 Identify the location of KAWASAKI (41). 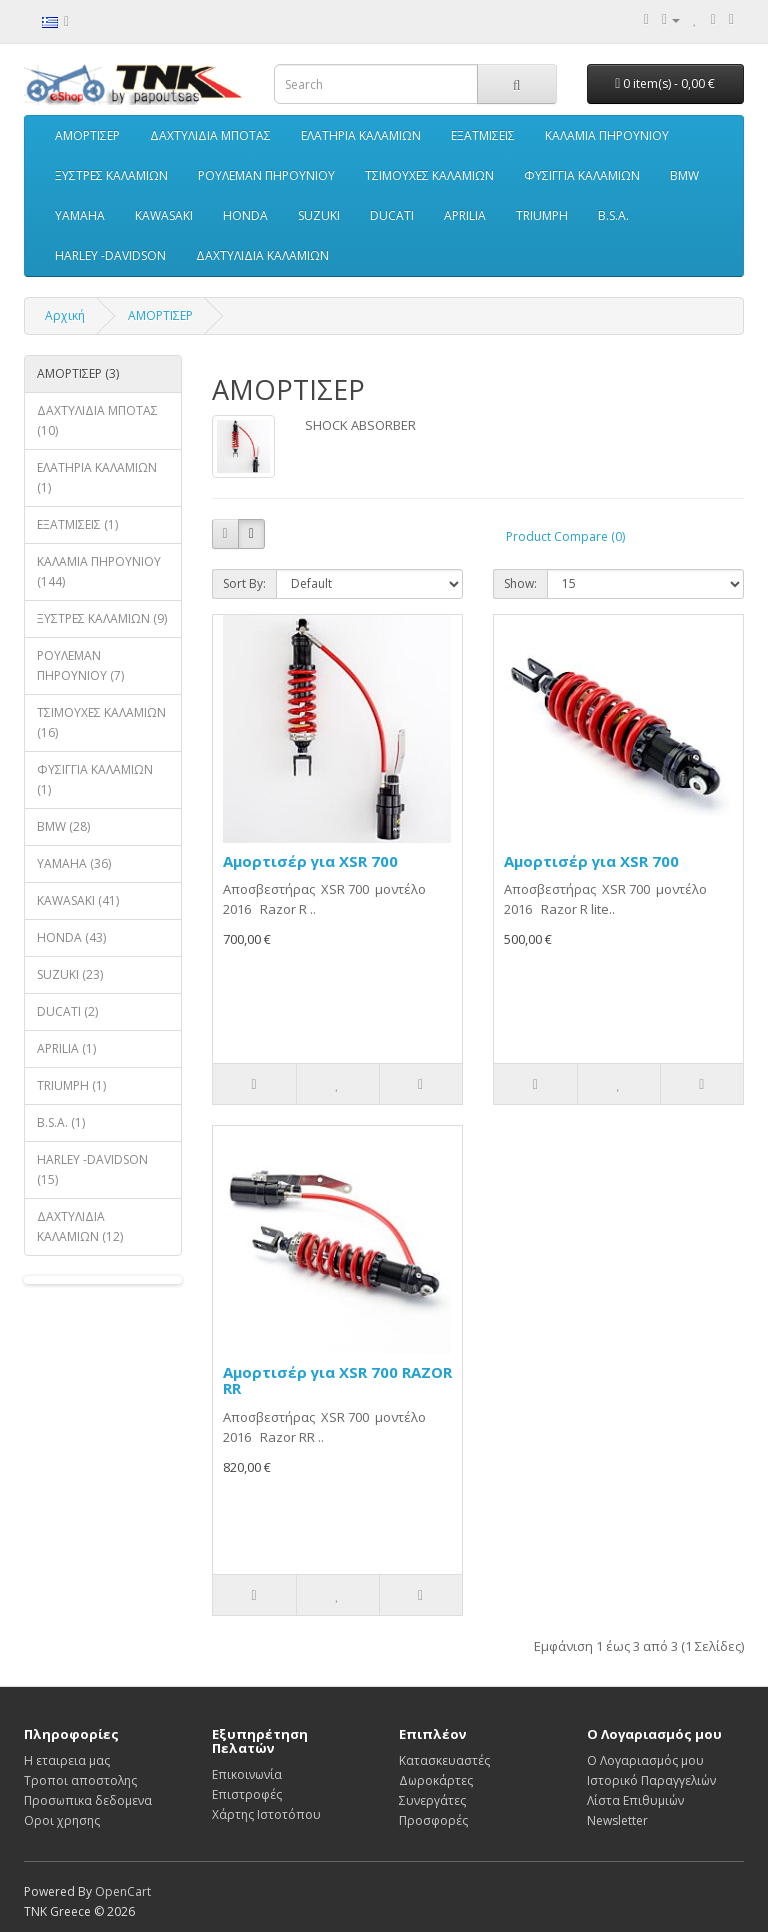
(78, 900).